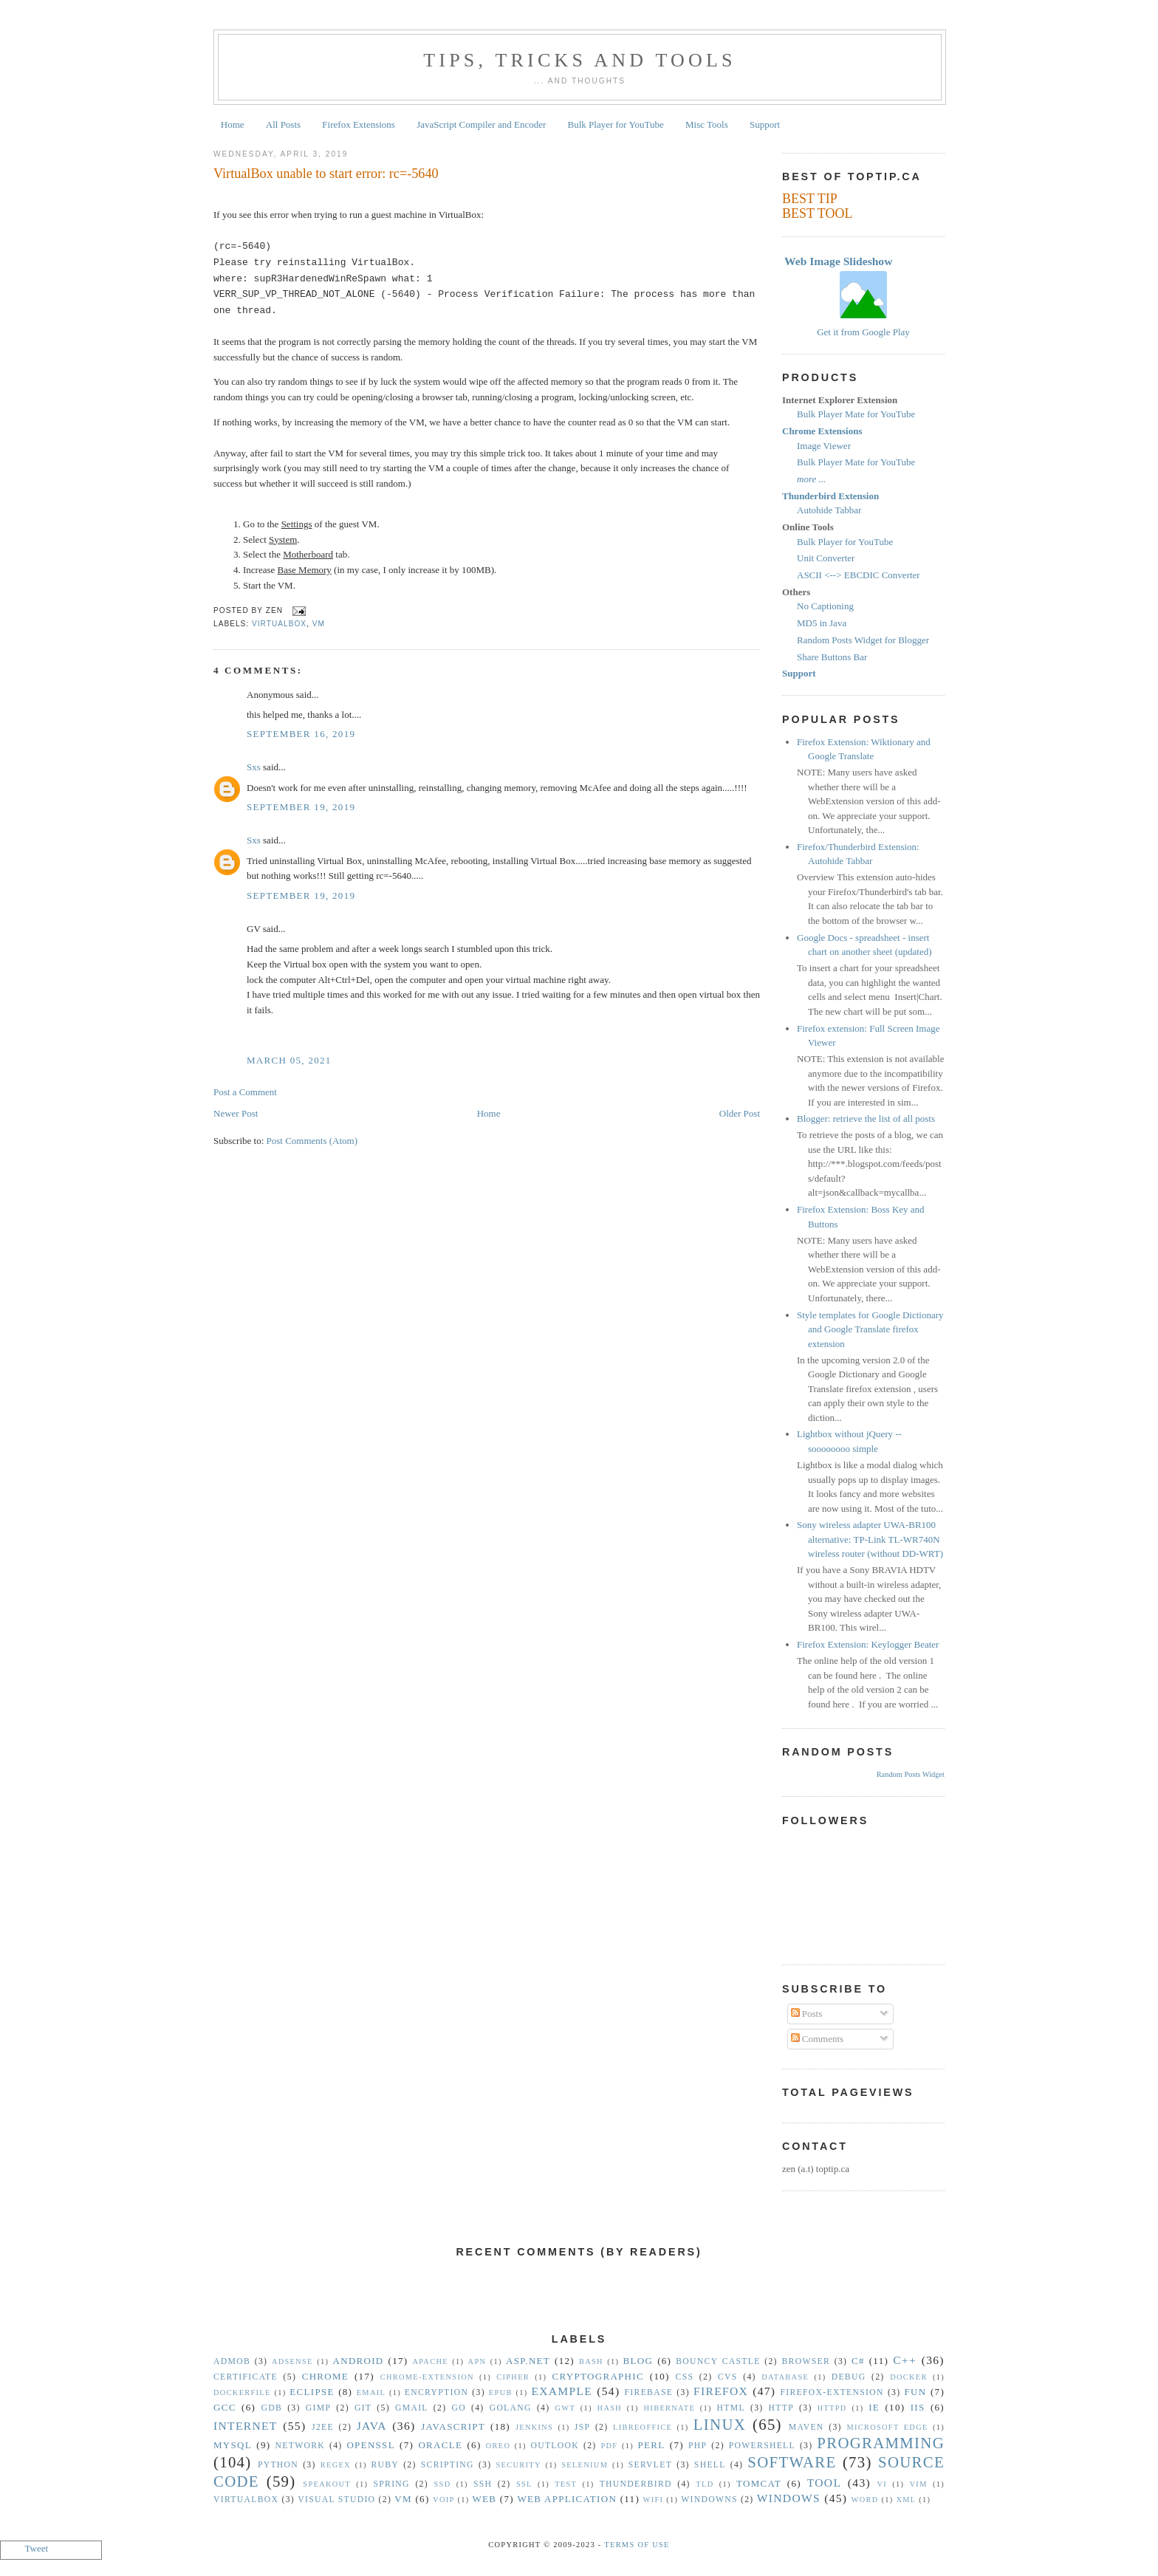 This screenshot has height=2576, width=1158. What do you see at coordinates (481, 124) in the screenshot?
I see `JavaScript Compiler and Encoder` at bounding box center [481, 124].